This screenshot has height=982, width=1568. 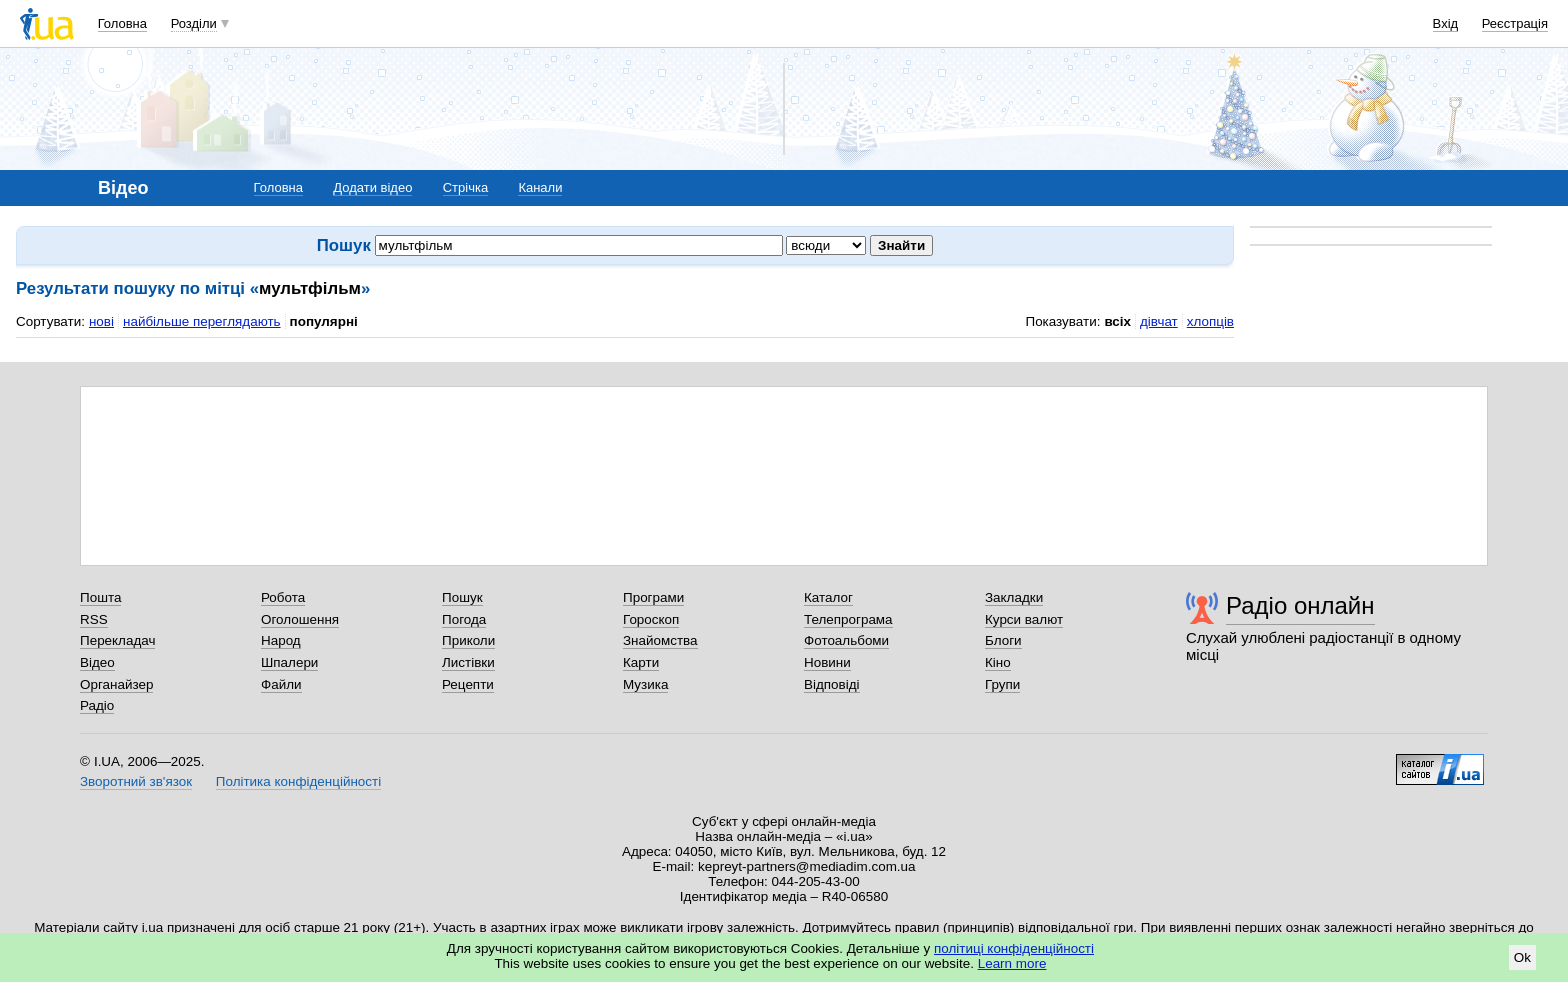 What do you see at coordinates (468, 640) in the screenshot?
I see `Приколи` at bounding box center [468, 640].